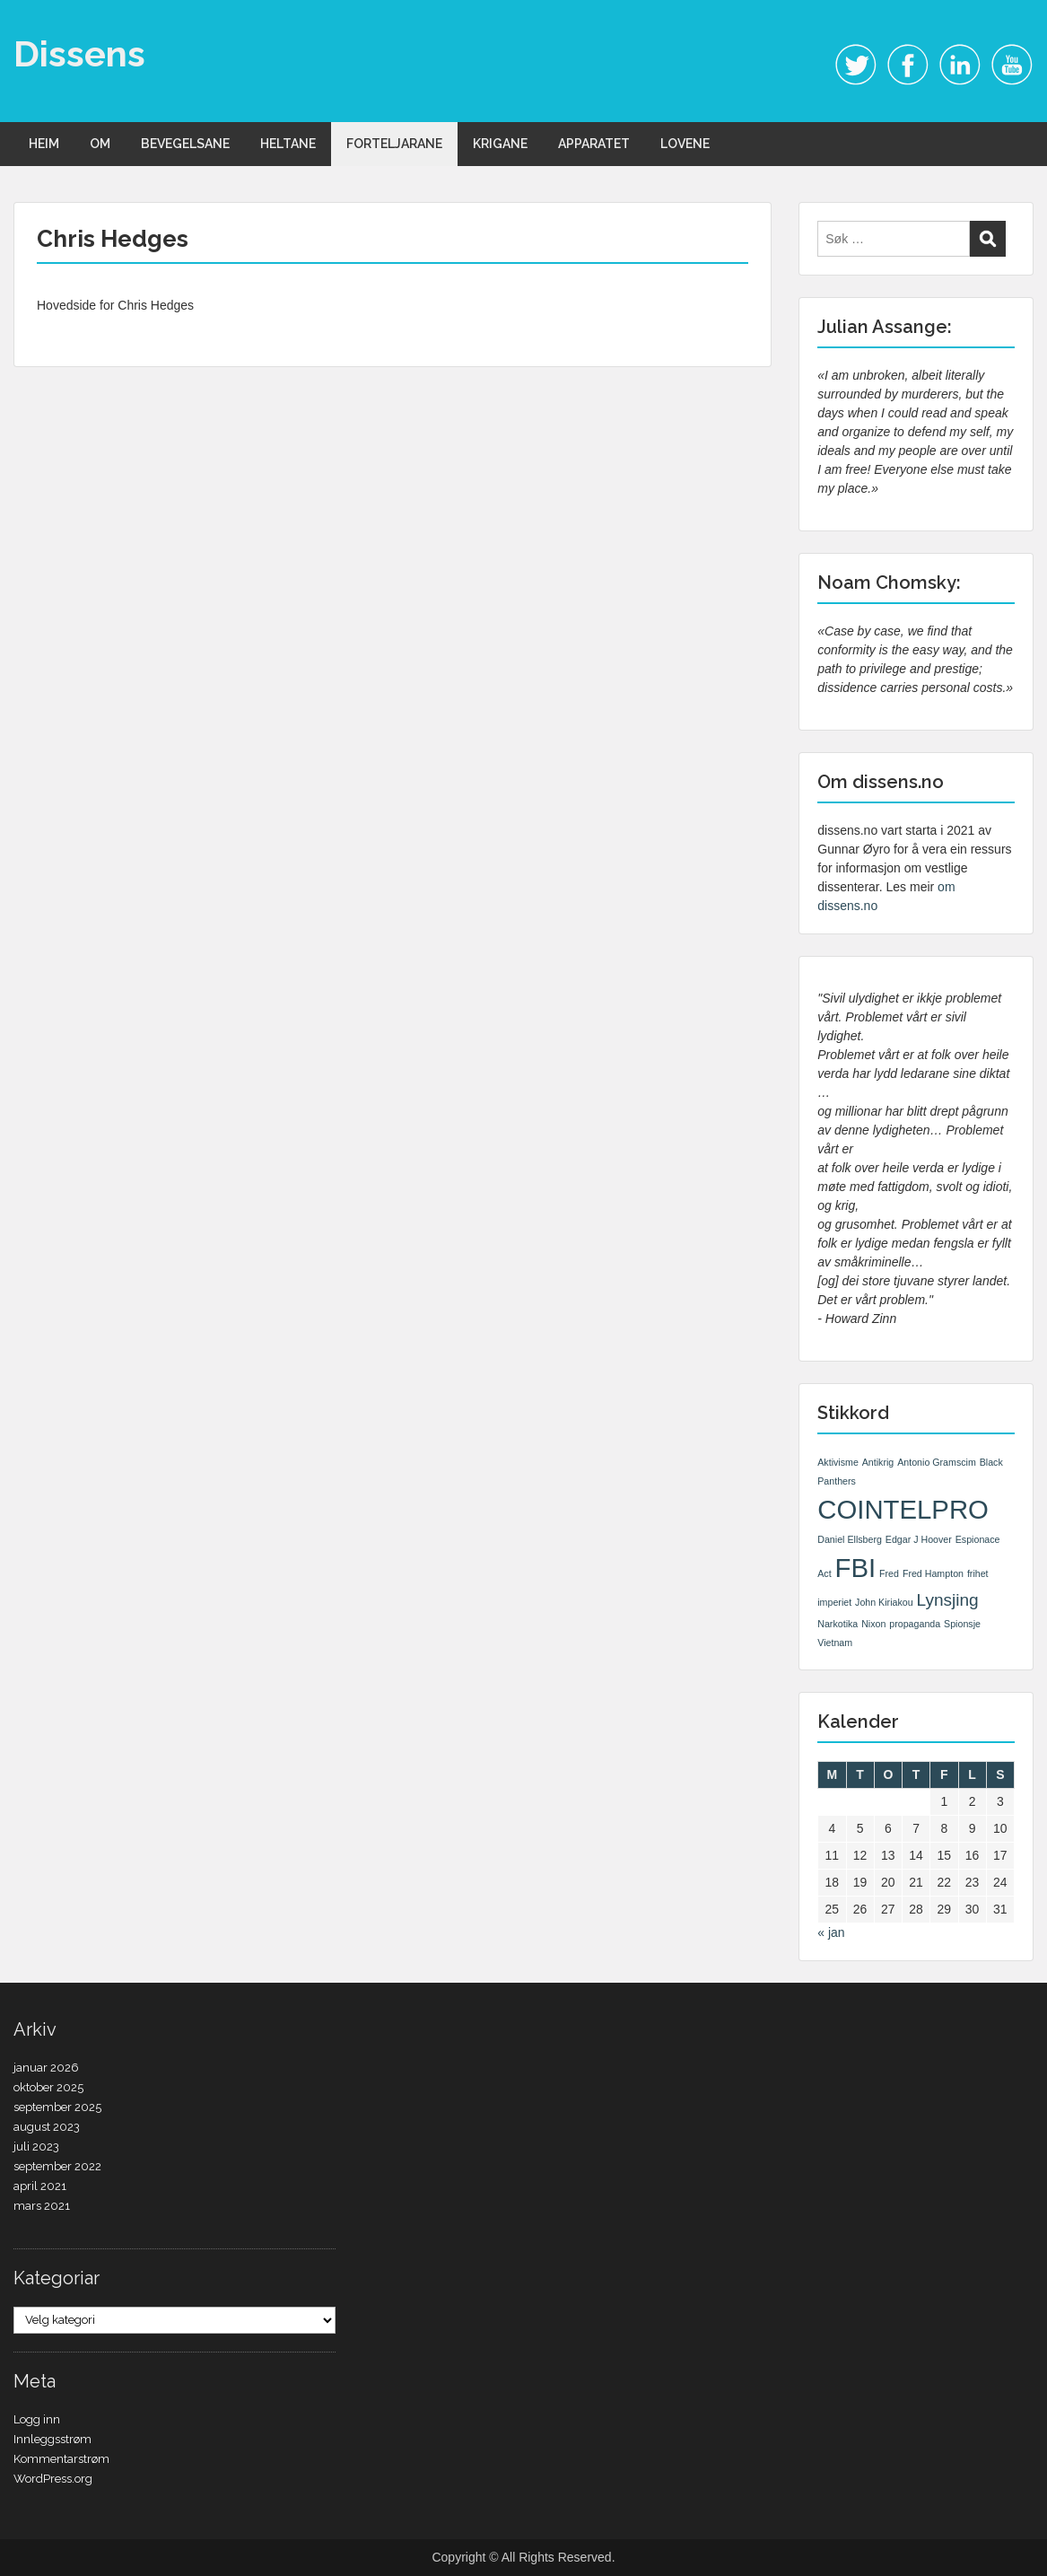 This screenshot has height=2576, width=1047. What do you see at coordinates (830, 1932) in the screenshot?
I see `« jan` at bounding box center [830, 1932].